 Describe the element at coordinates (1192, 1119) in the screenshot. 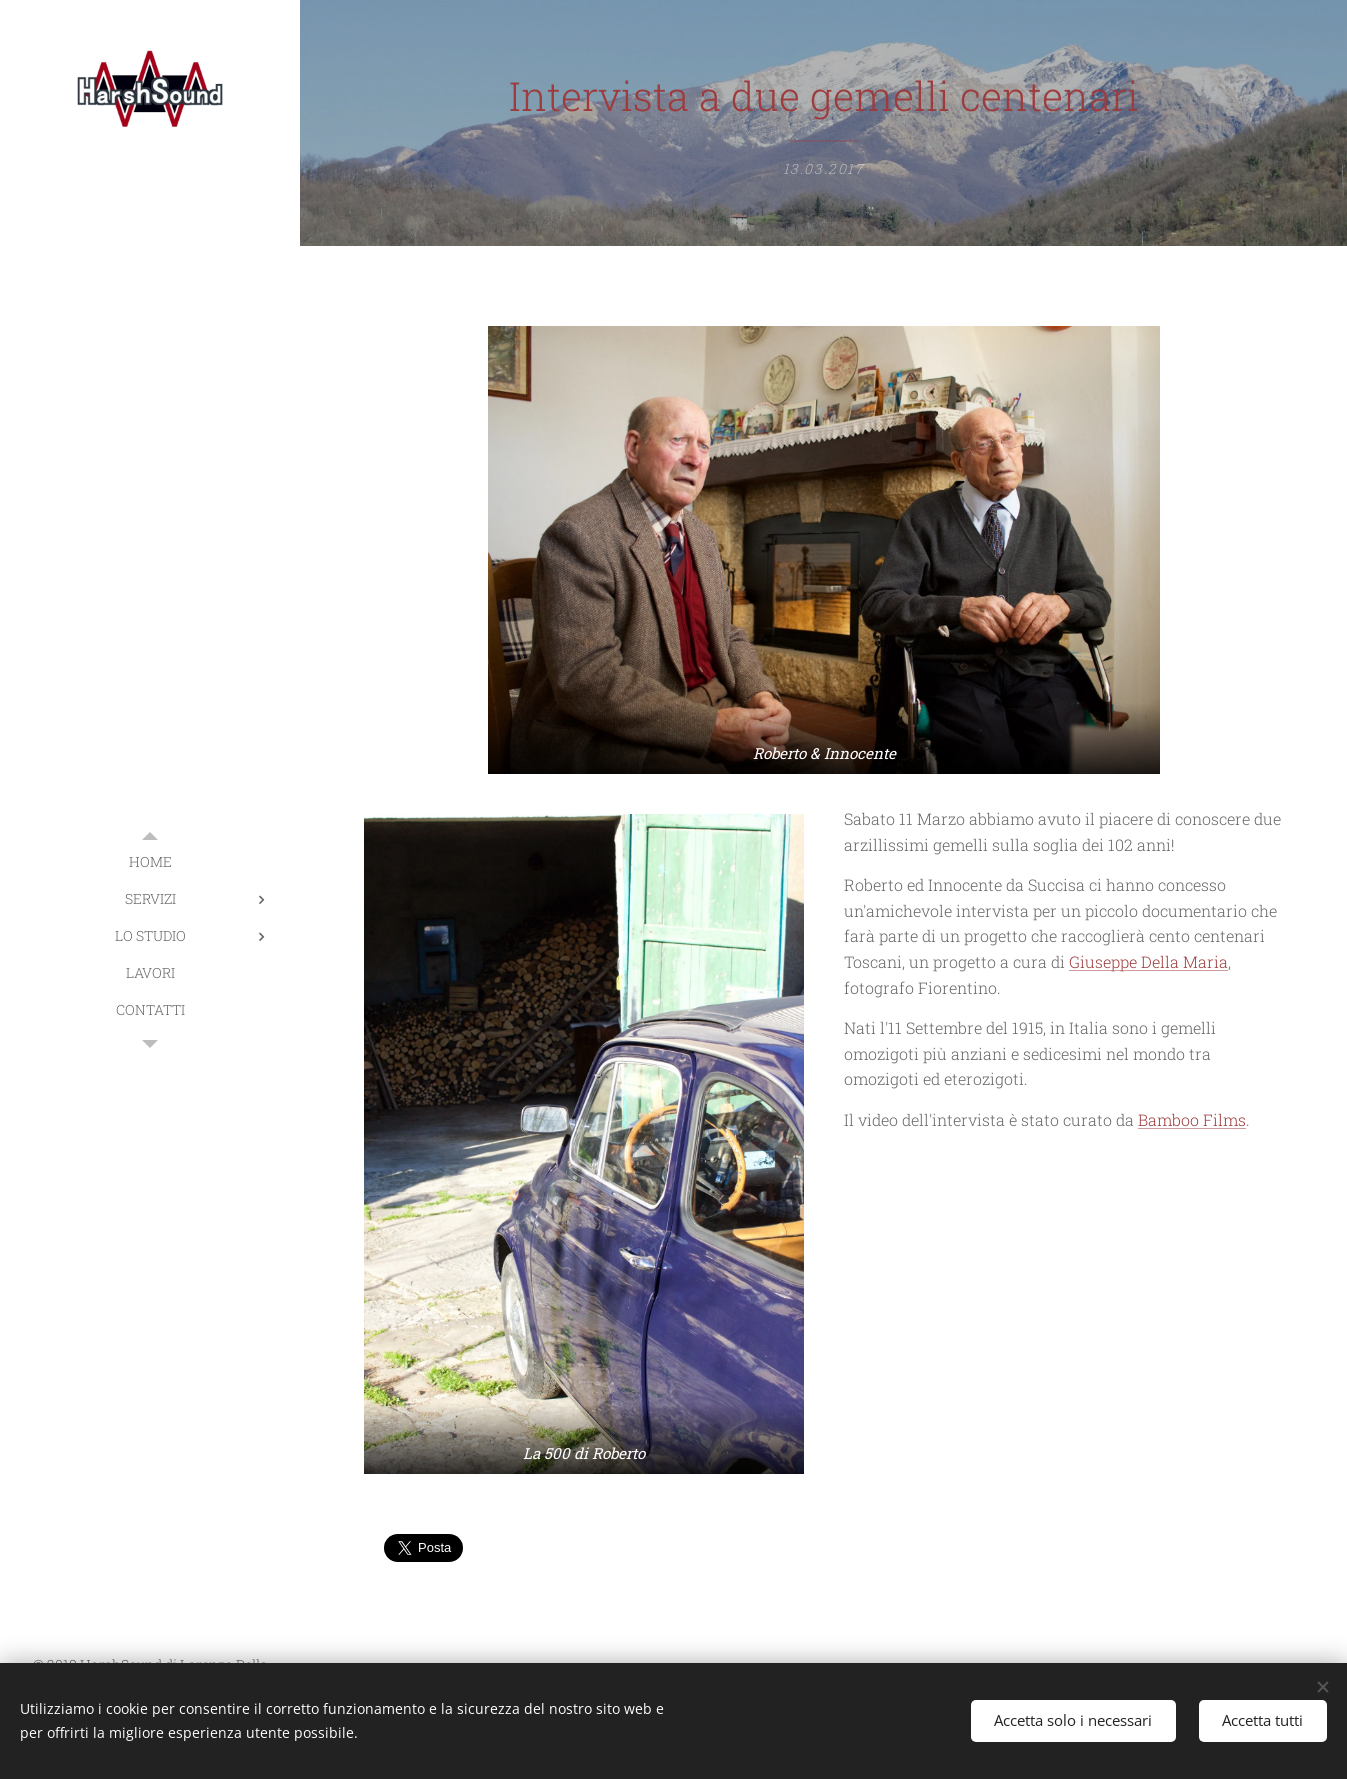

I see `Bamboo Films` at that location.